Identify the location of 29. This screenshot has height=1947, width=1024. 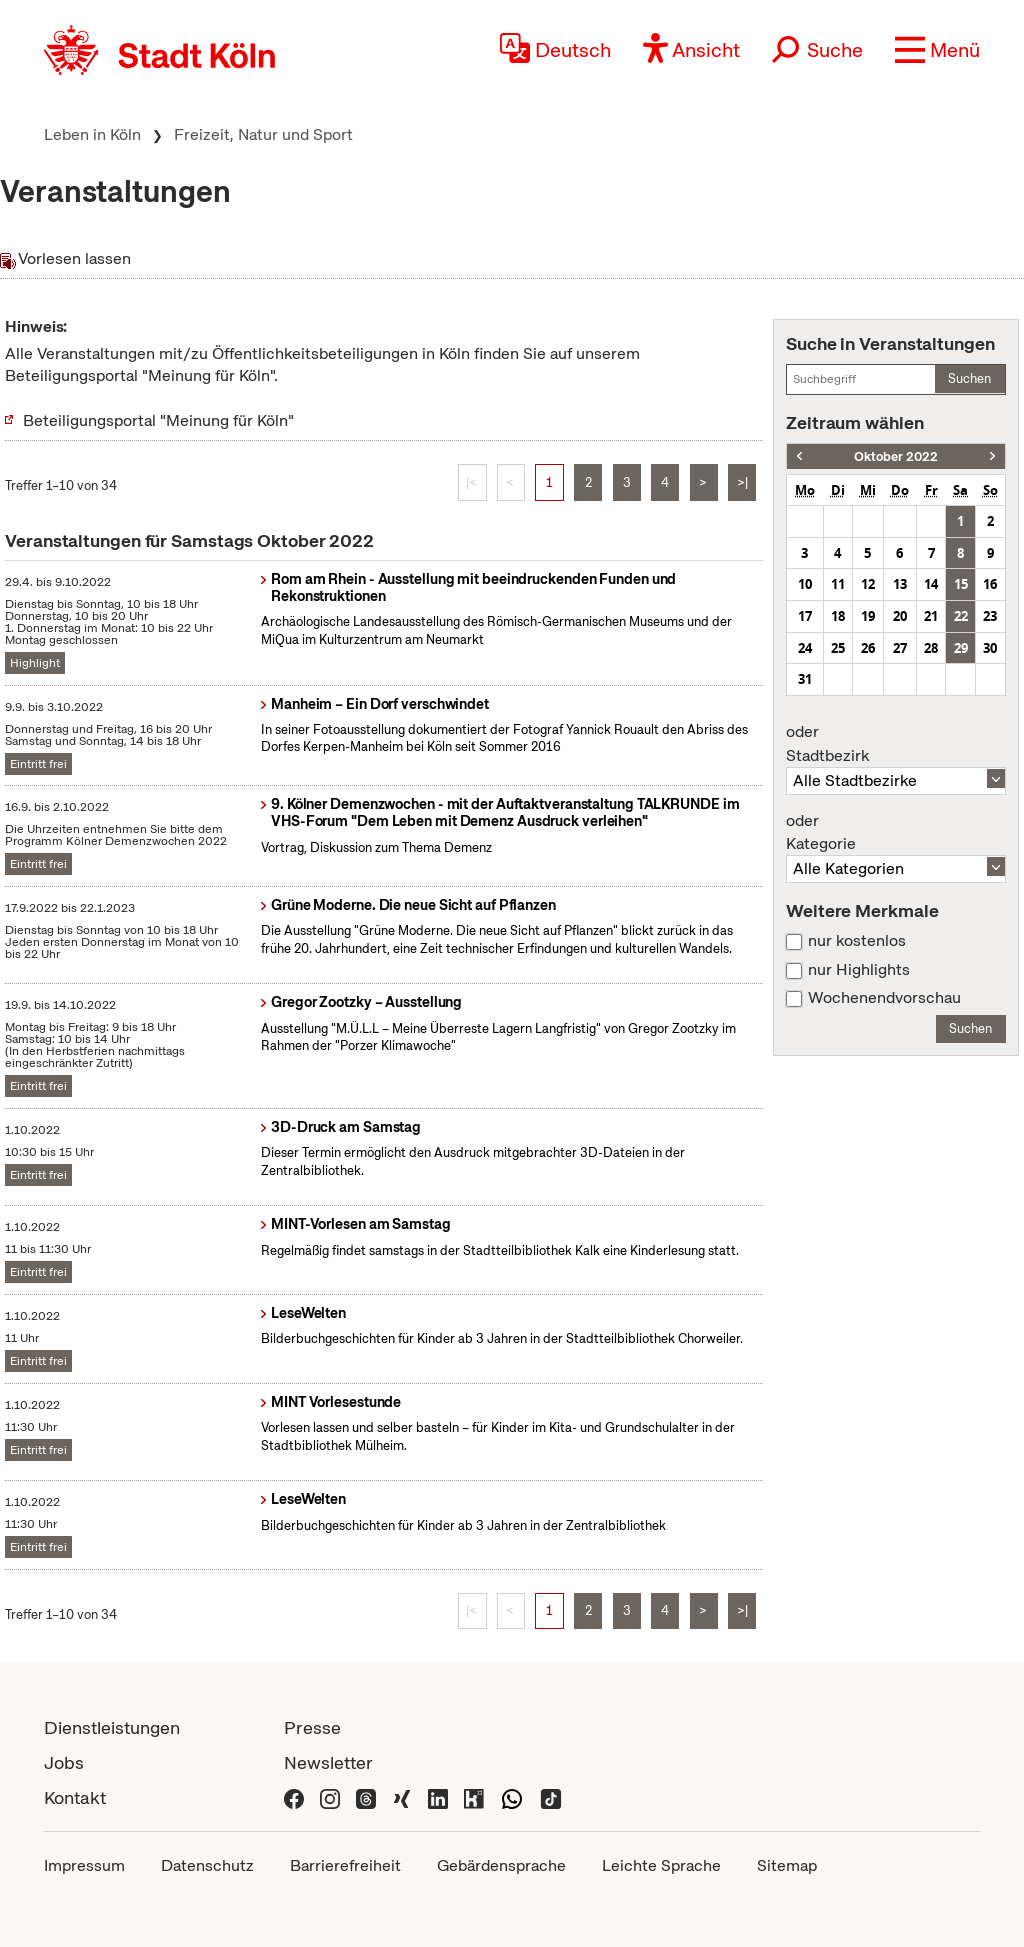
(961, 648).